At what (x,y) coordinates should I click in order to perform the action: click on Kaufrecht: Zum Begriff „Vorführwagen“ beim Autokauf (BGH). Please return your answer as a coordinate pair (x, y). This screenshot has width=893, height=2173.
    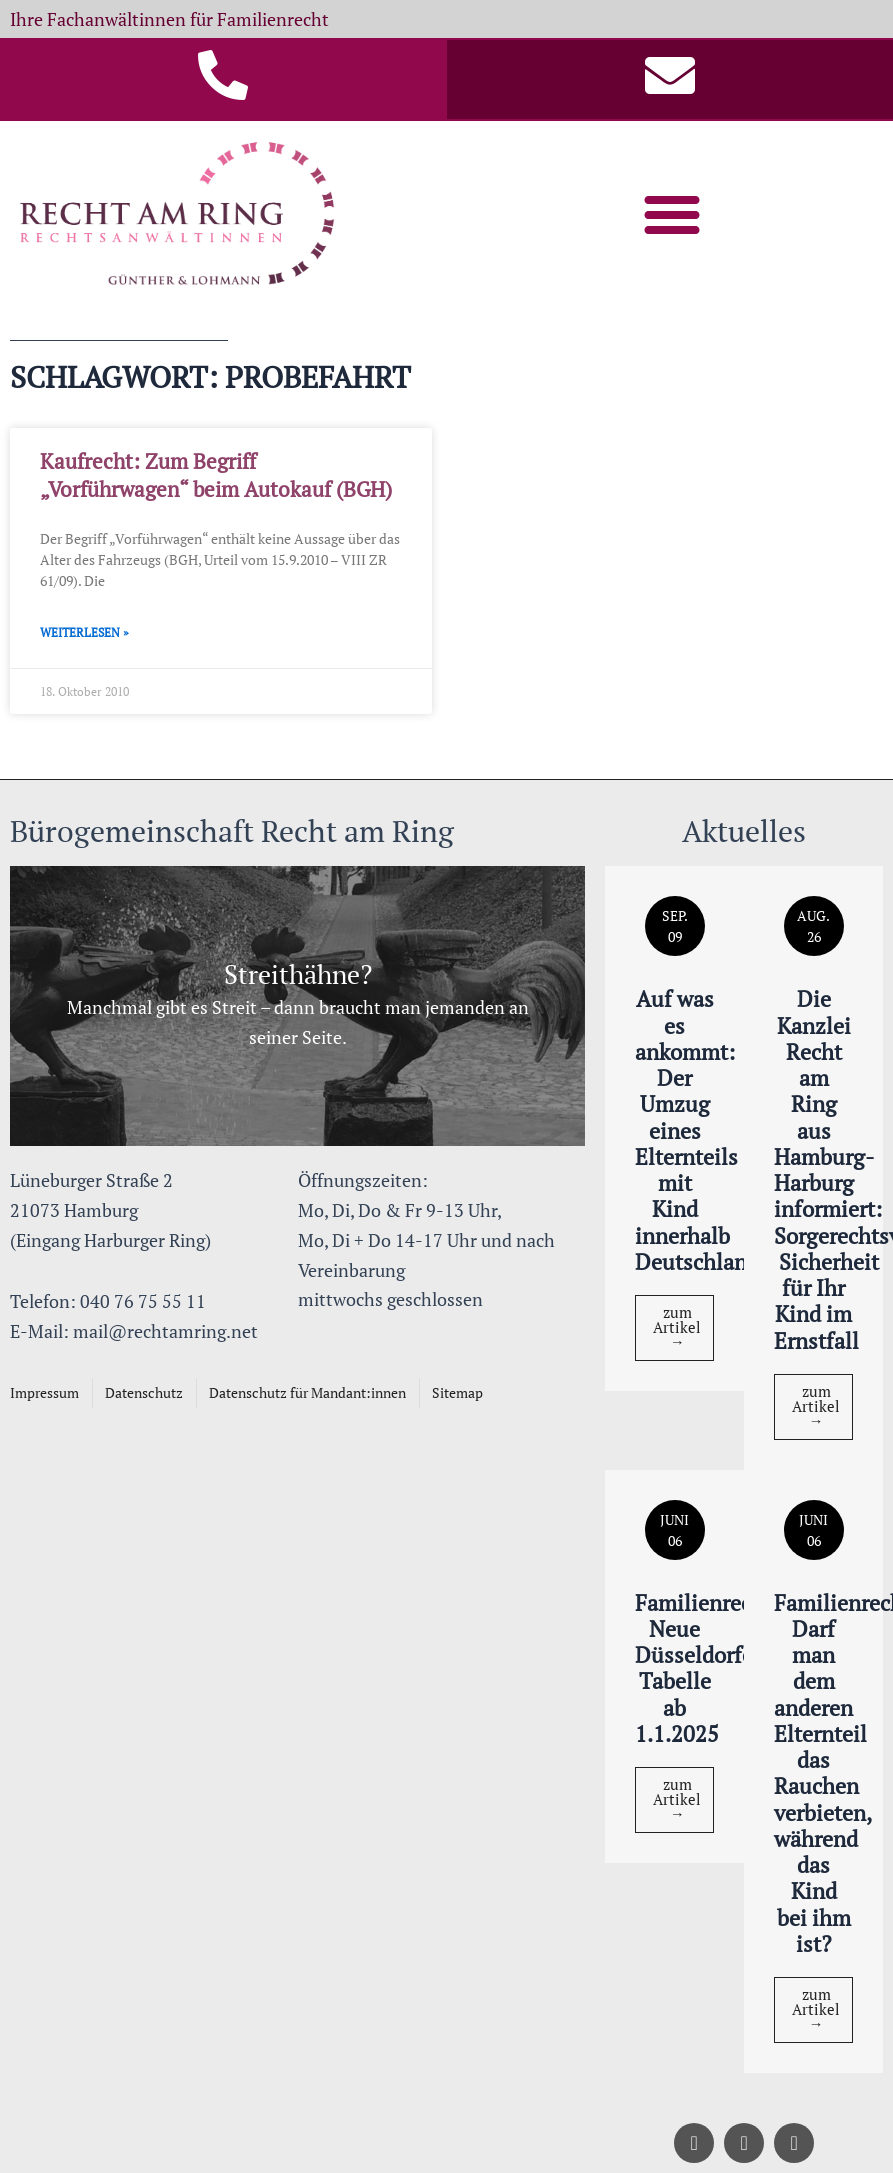
    Looking at the image, I should click on (216, 474).